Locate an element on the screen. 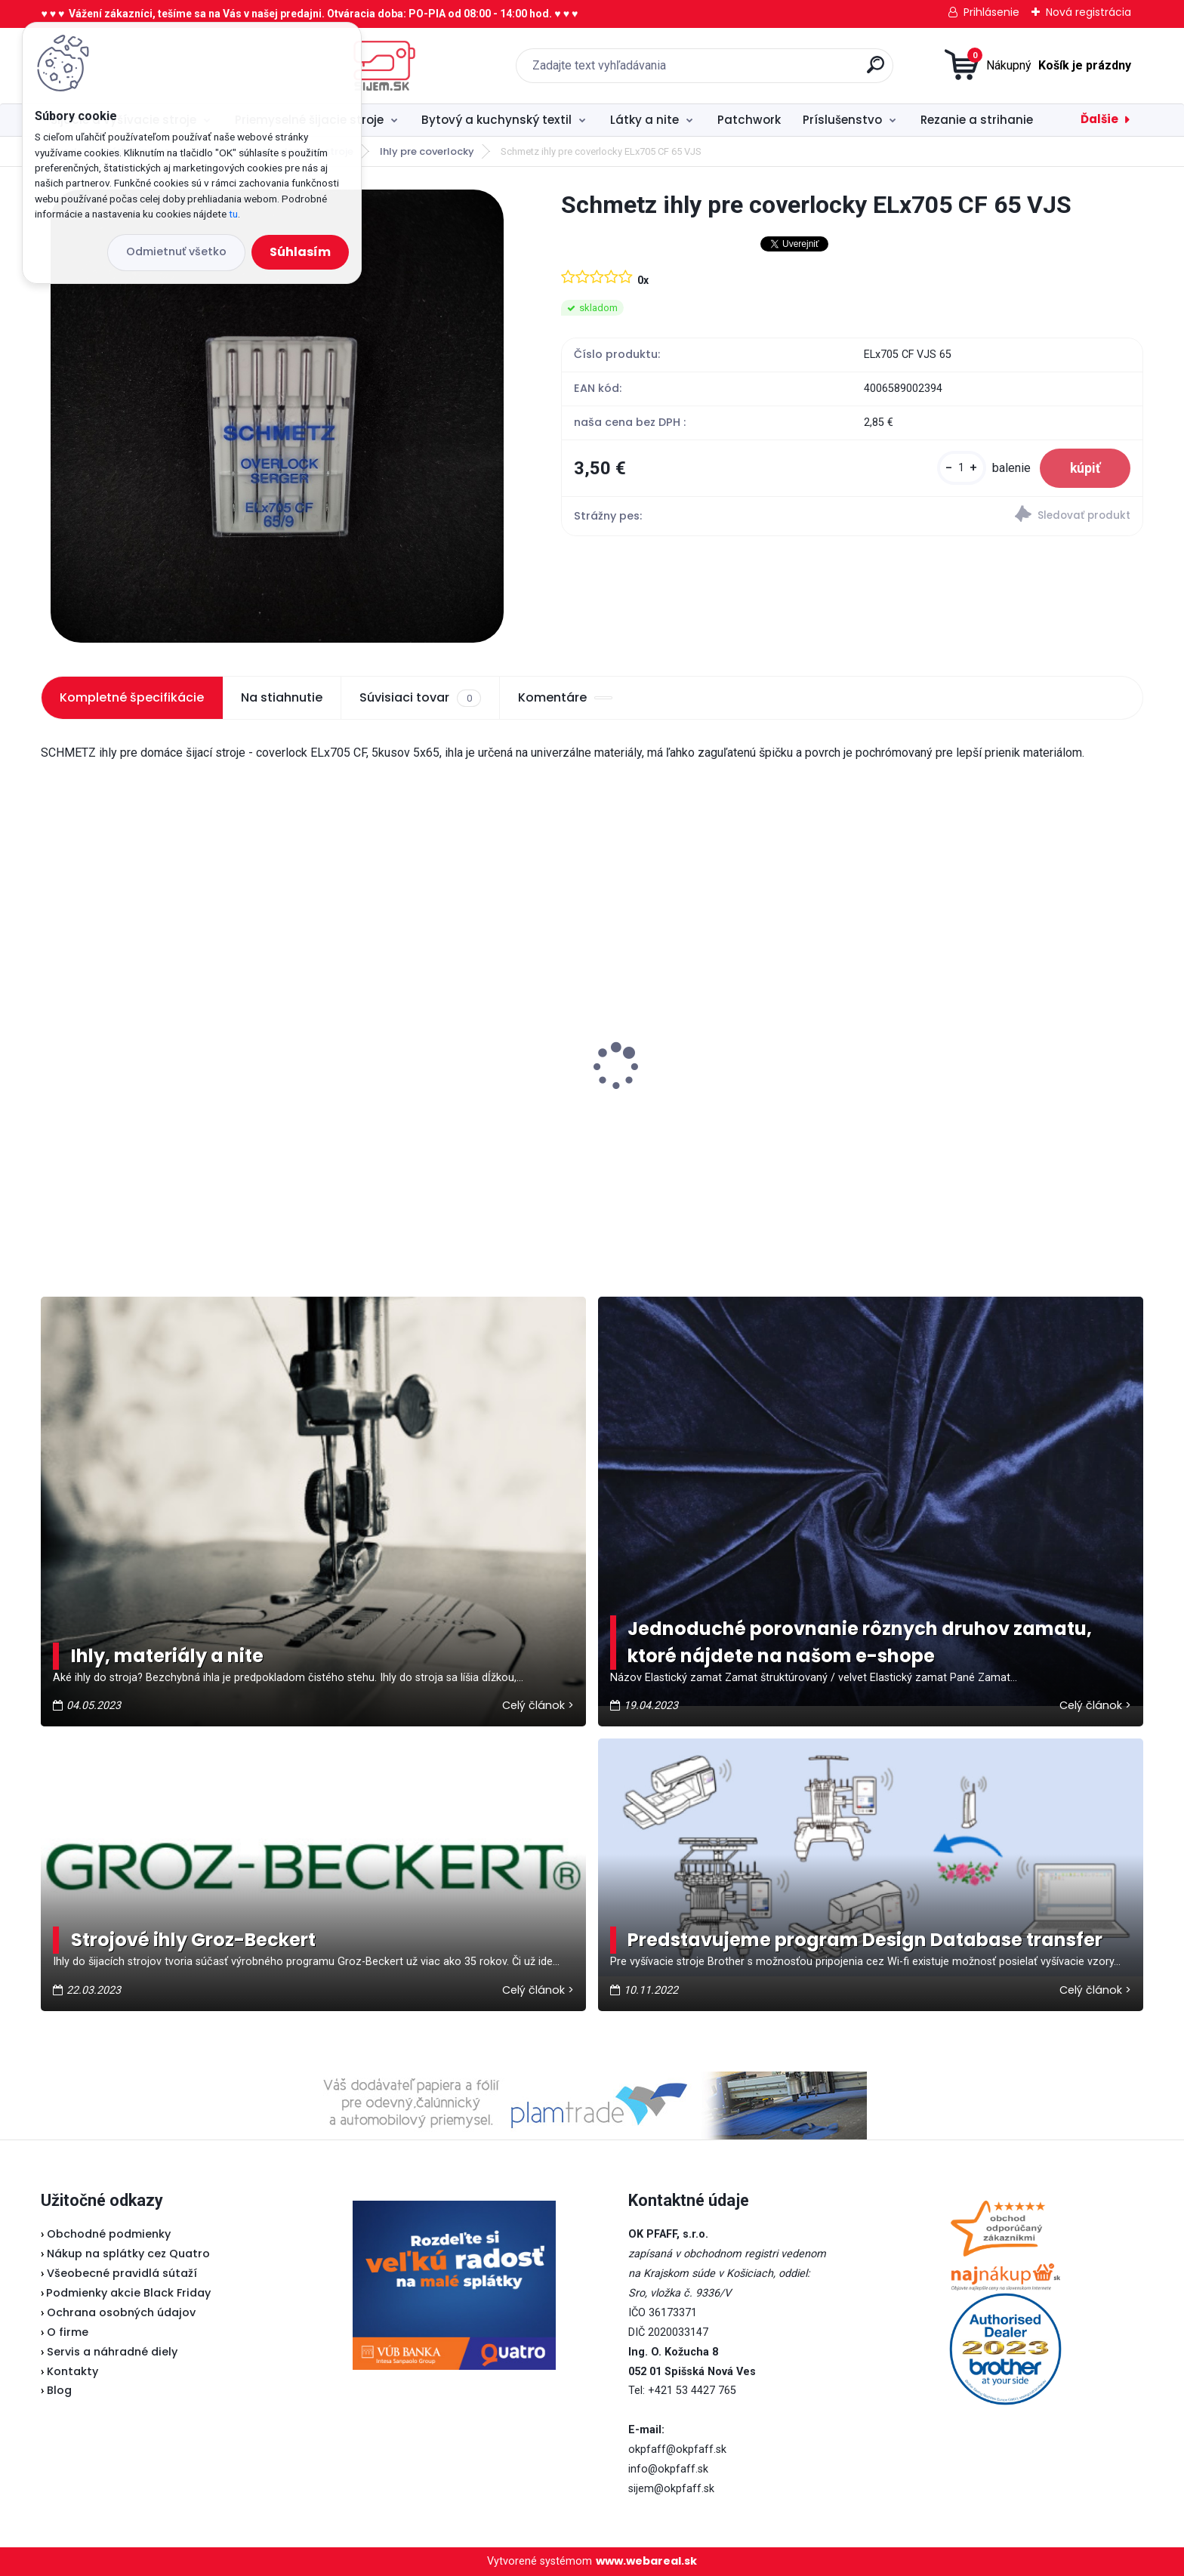  Ihly, materiály a nite is located at coordinates (167, 1655).